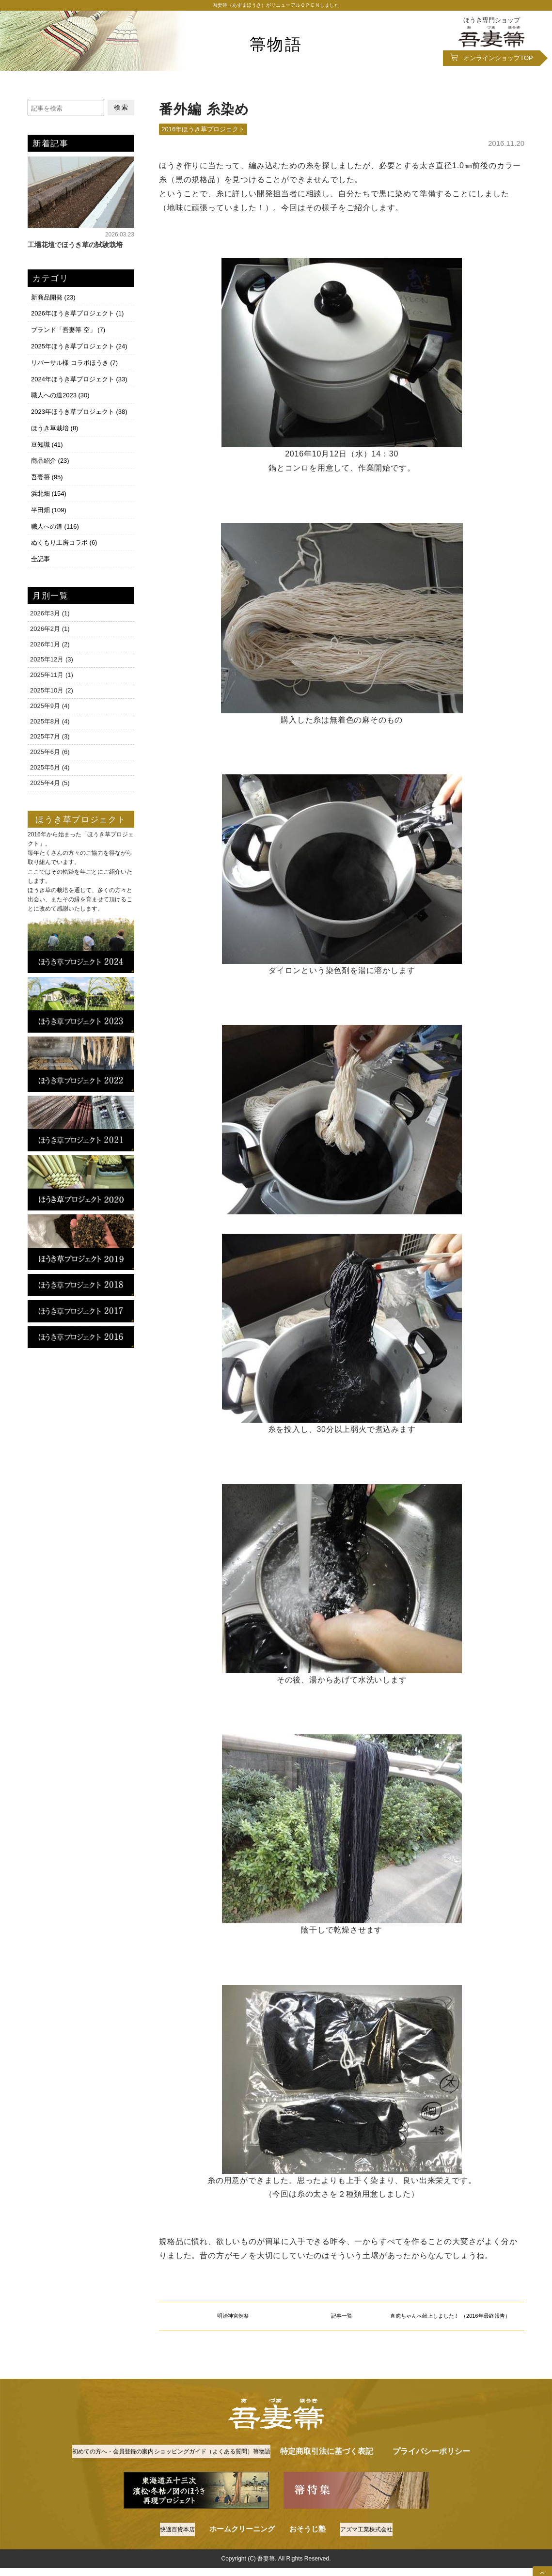 This screenshot has height=2576, width=552. Describe the element at coordinates (59, 392) in the screenshot. I see `職人への道2023 (30)` at that location.